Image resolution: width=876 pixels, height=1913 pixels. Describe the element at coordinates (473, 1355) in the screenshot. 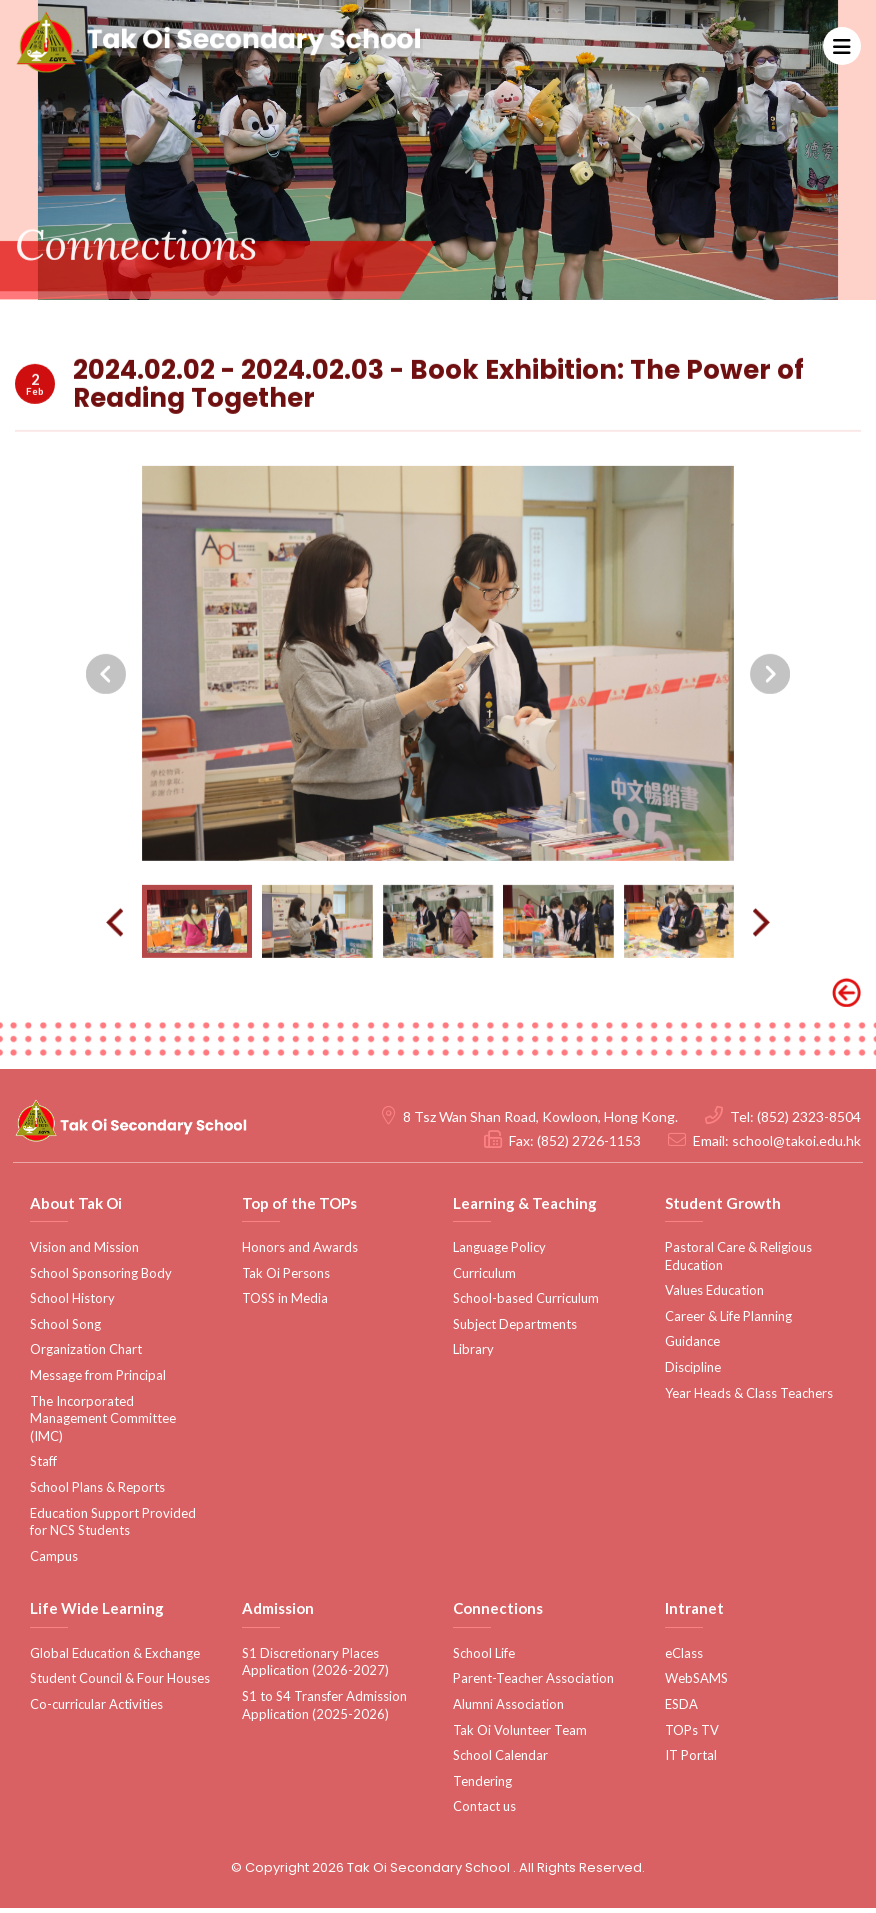

I see `Library` at that location.